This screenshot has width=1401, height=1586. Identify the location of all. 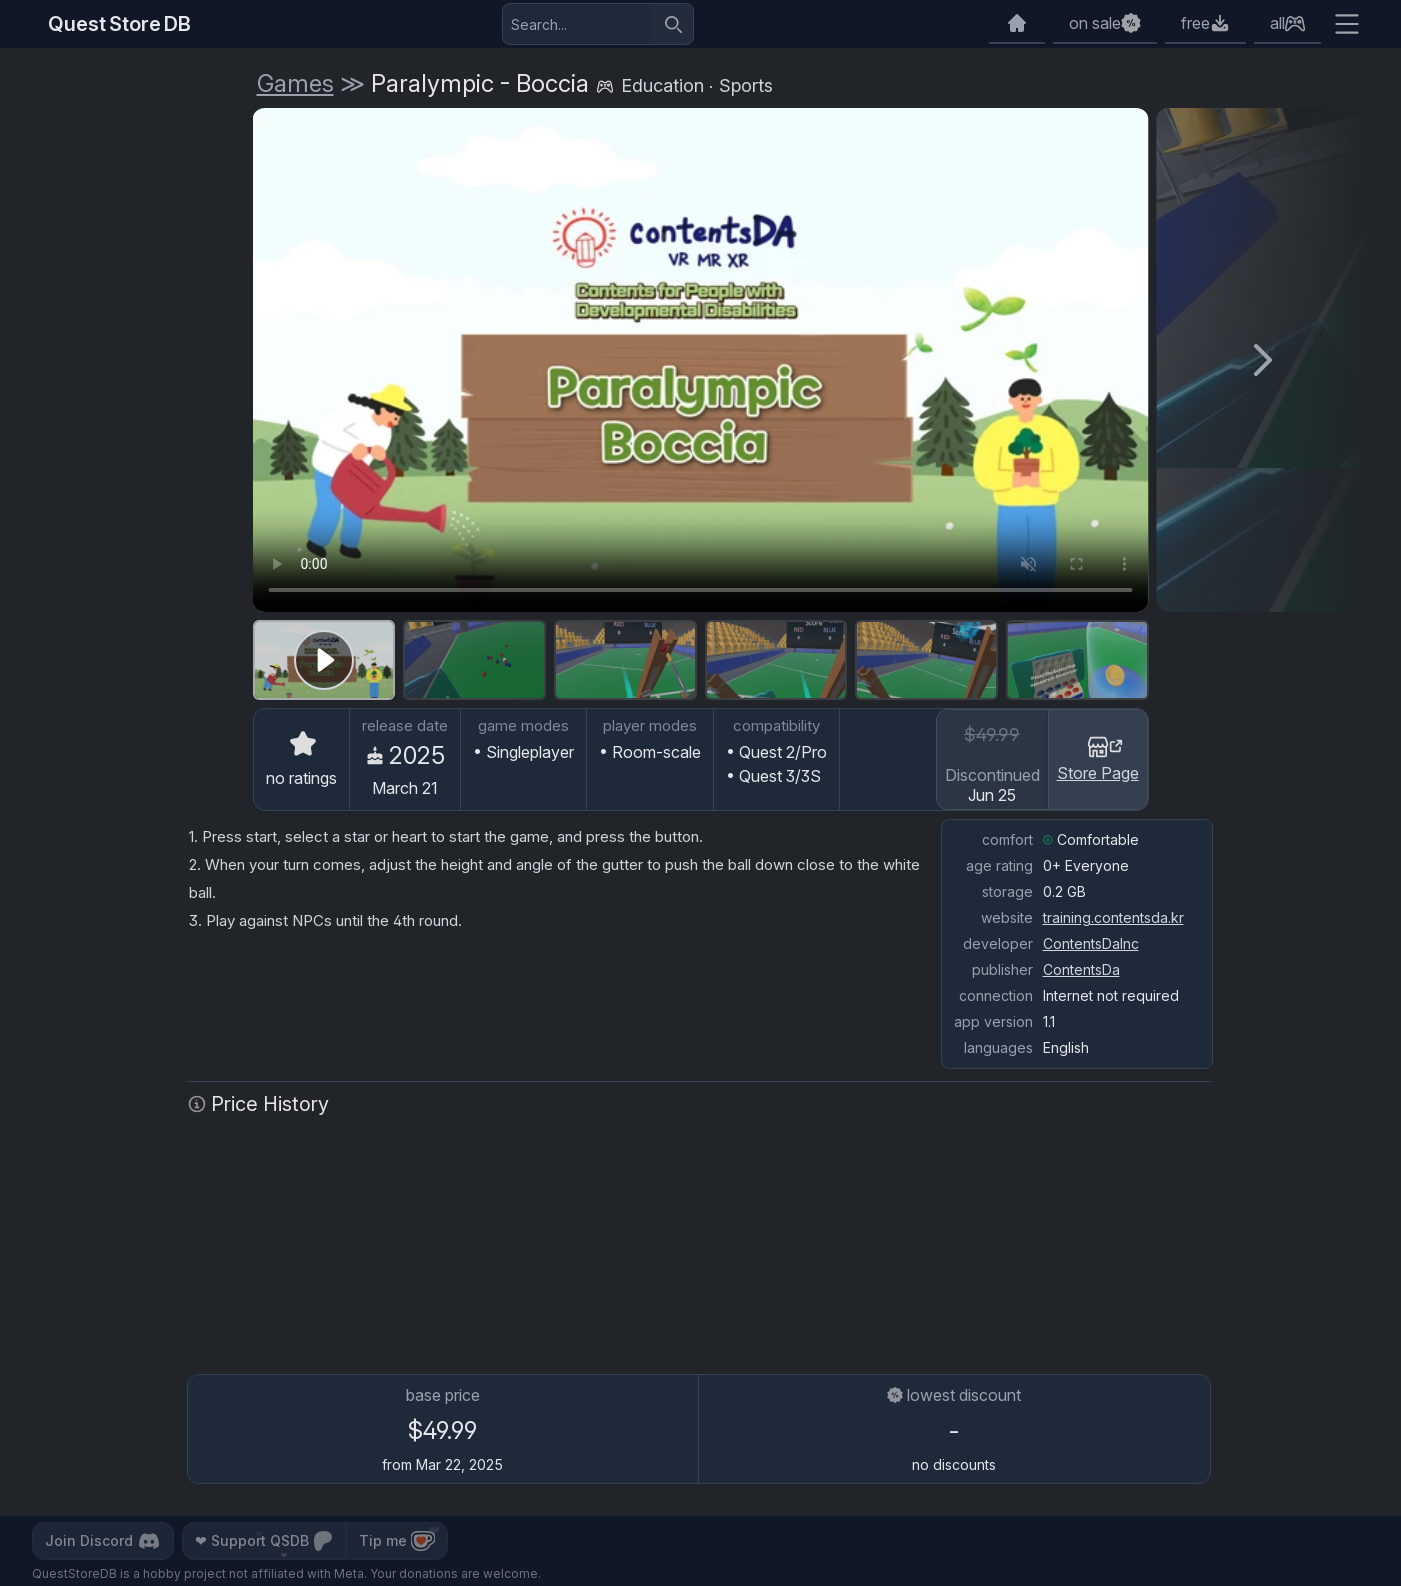
(1277, 23).